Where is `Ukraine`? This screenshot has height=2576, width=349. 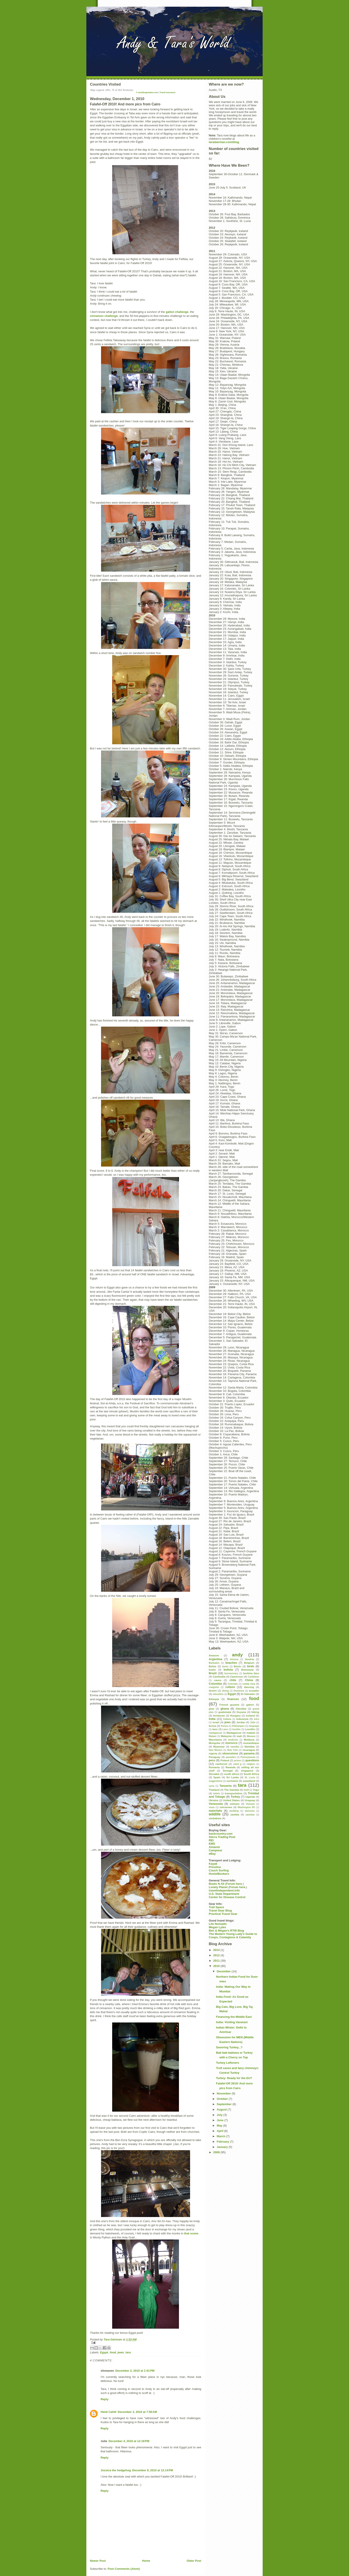 Ukraine is located at coordinates (213, 1800).